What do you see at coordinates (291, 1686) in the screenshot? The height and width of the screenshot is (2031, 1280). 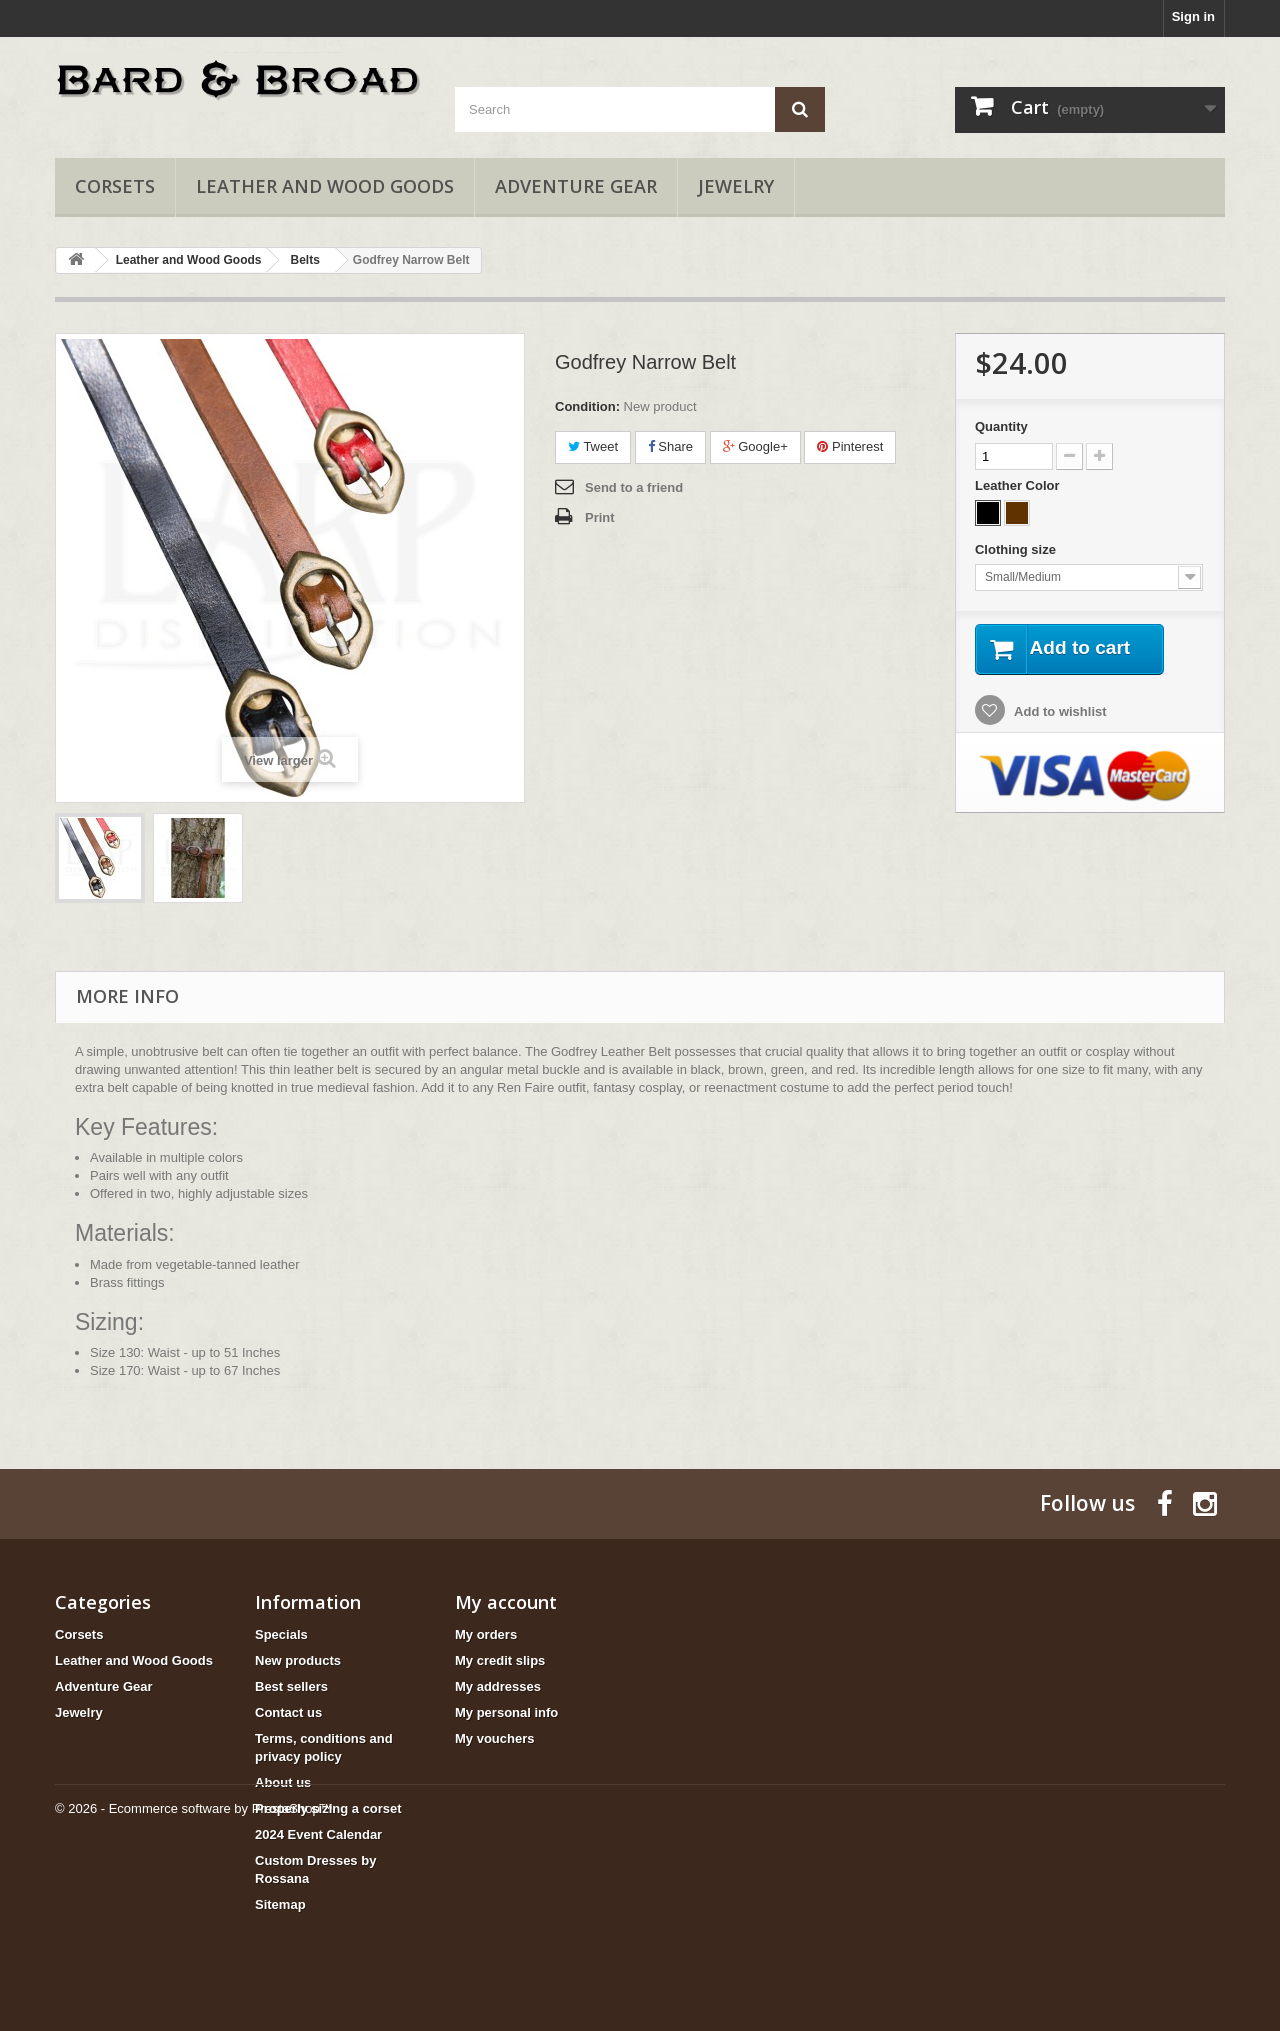 I see `Best sellers` at bounding box center [291, 1686].